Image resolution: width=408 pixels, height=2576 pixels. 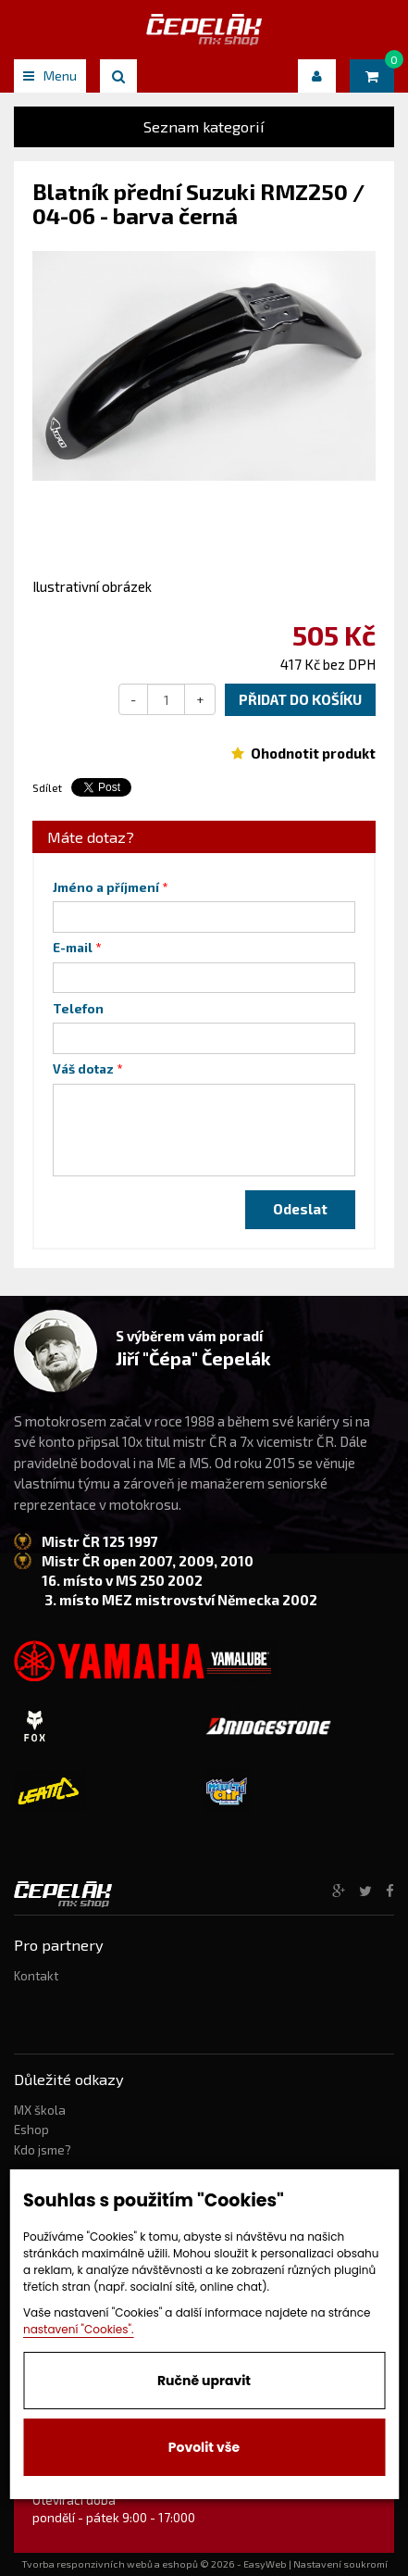 What do you see at coordinates (78, 1008) in the screenshot?
I see `Telefon` at bounding box center [78, 1008].